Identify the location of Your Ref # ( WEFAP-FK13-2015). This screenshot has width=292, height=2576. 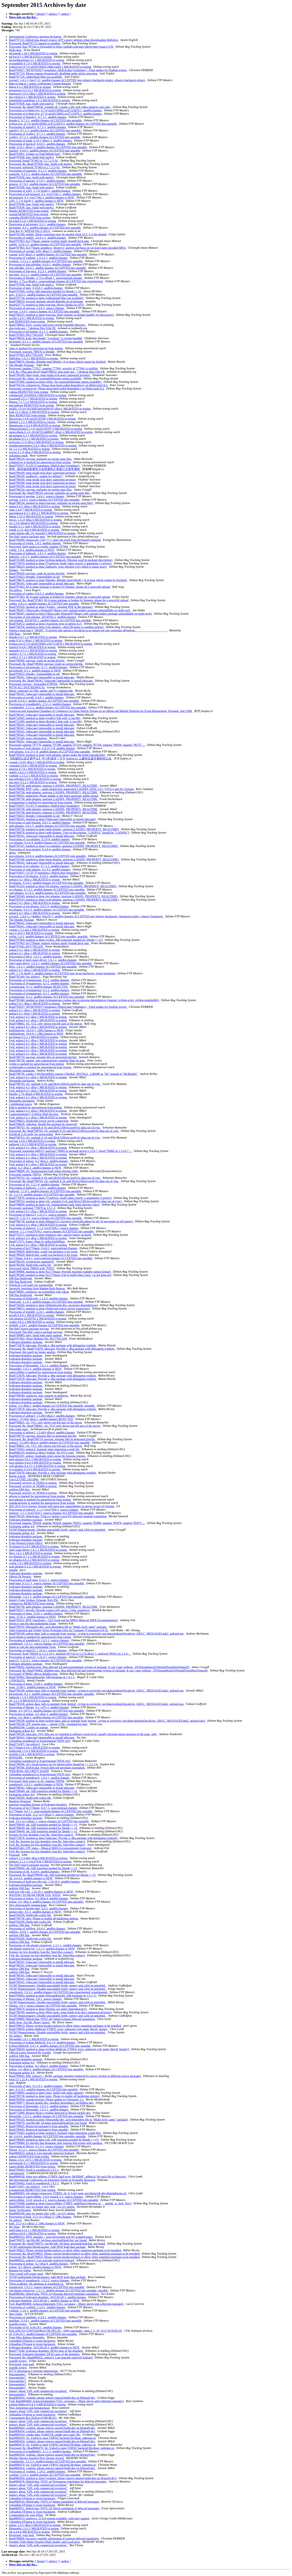
(30, 231).